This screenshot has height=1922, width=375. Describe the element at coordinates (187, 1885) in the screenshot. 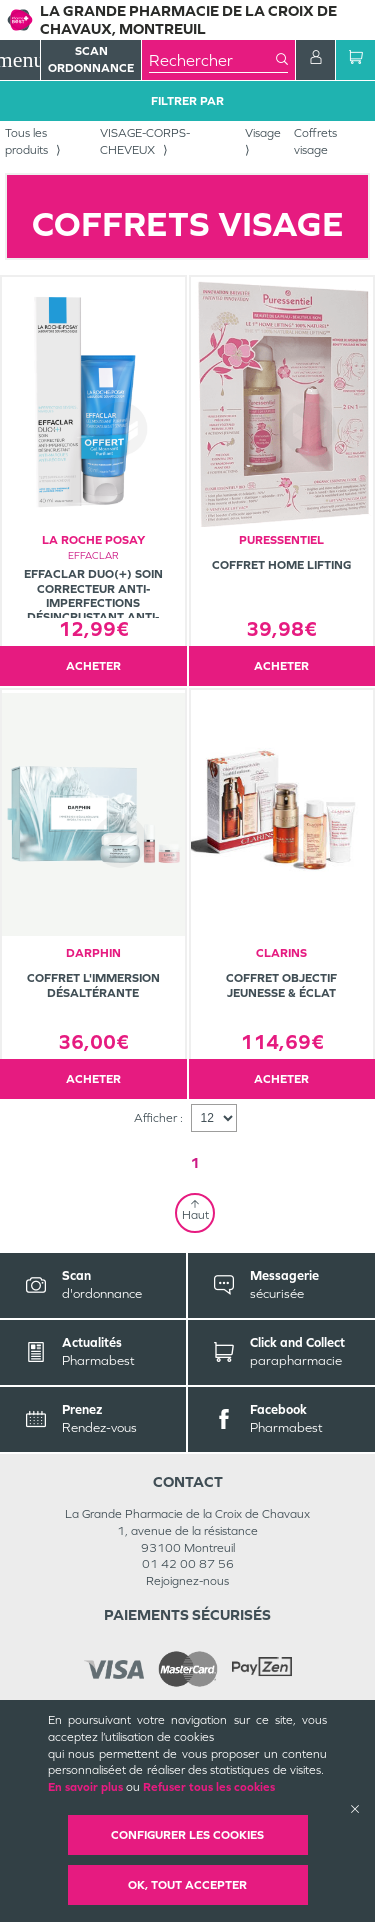

I see `OK, Tout accepter` at that location.